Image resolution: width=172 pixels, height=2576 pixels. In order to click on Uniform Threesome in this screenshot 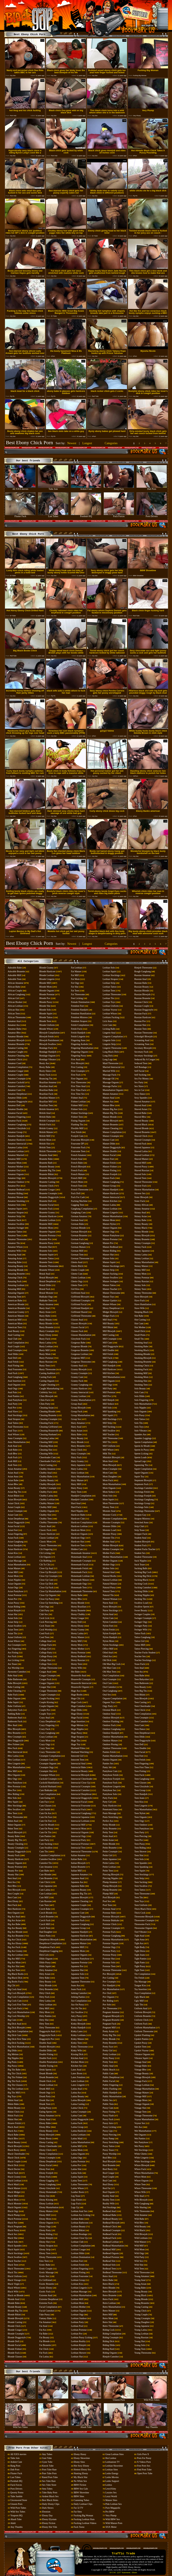, I will do `click(143, 2031)`.